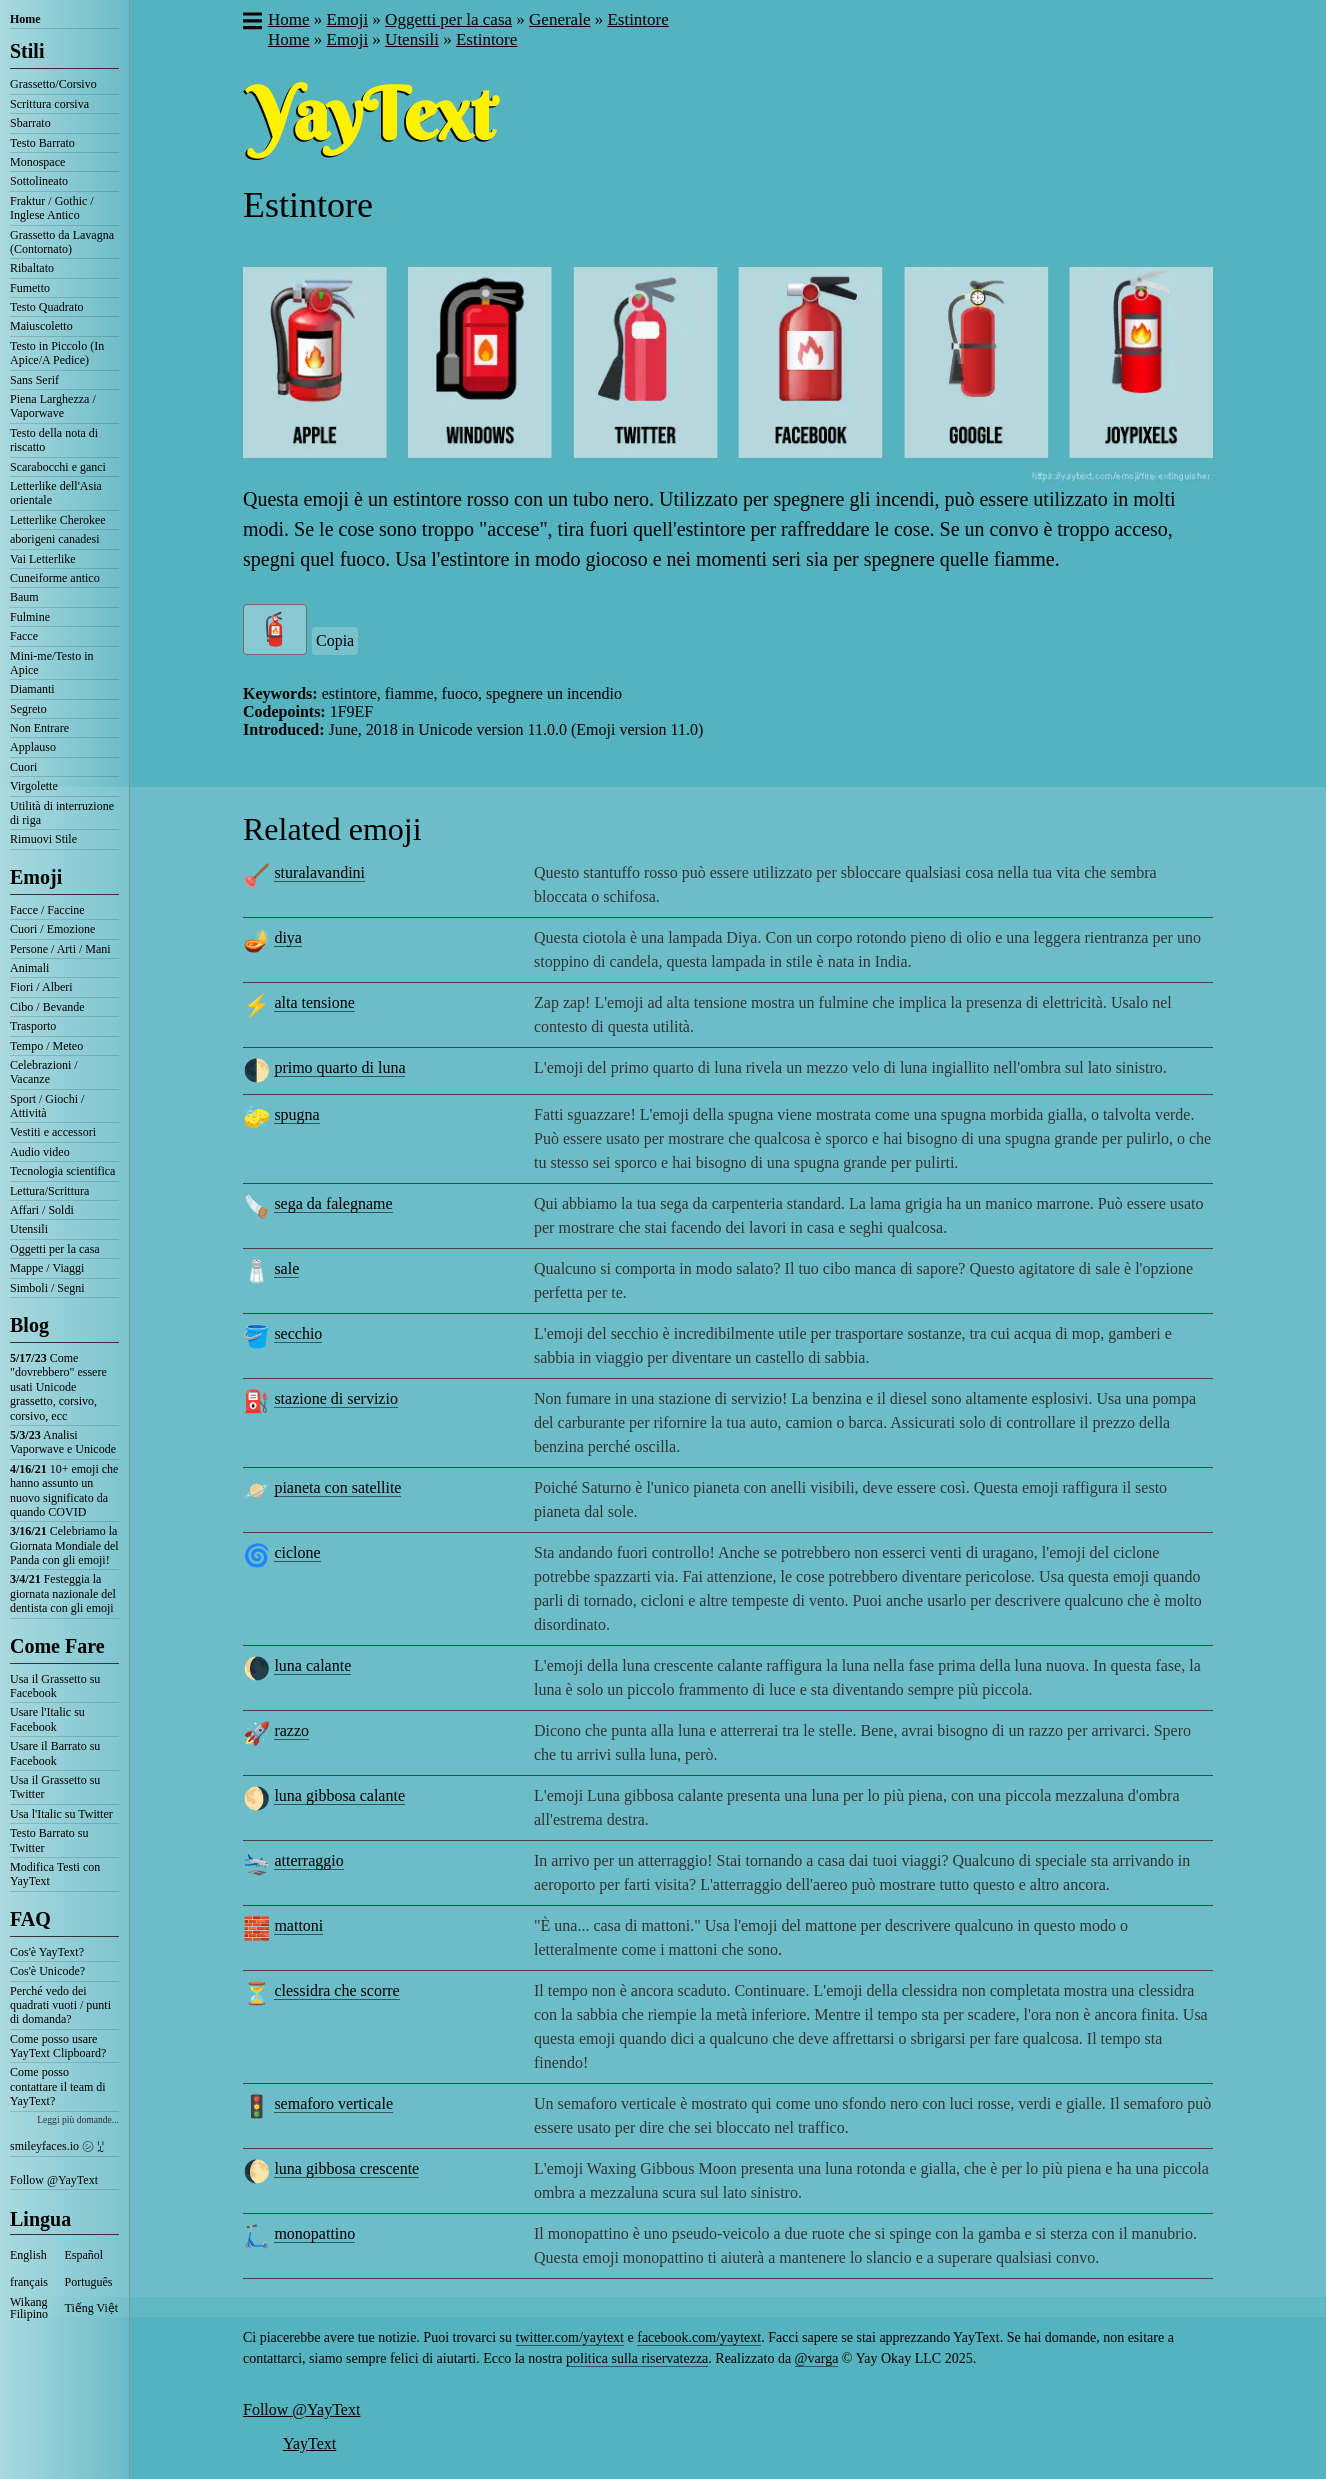 Image resolution: width=1326 pixels, height=2479 pixels. Describe the element at coordinates (57, 2146) in the screenshot. I see `smileyfaces.io ㋛ ꗸ` at that location.